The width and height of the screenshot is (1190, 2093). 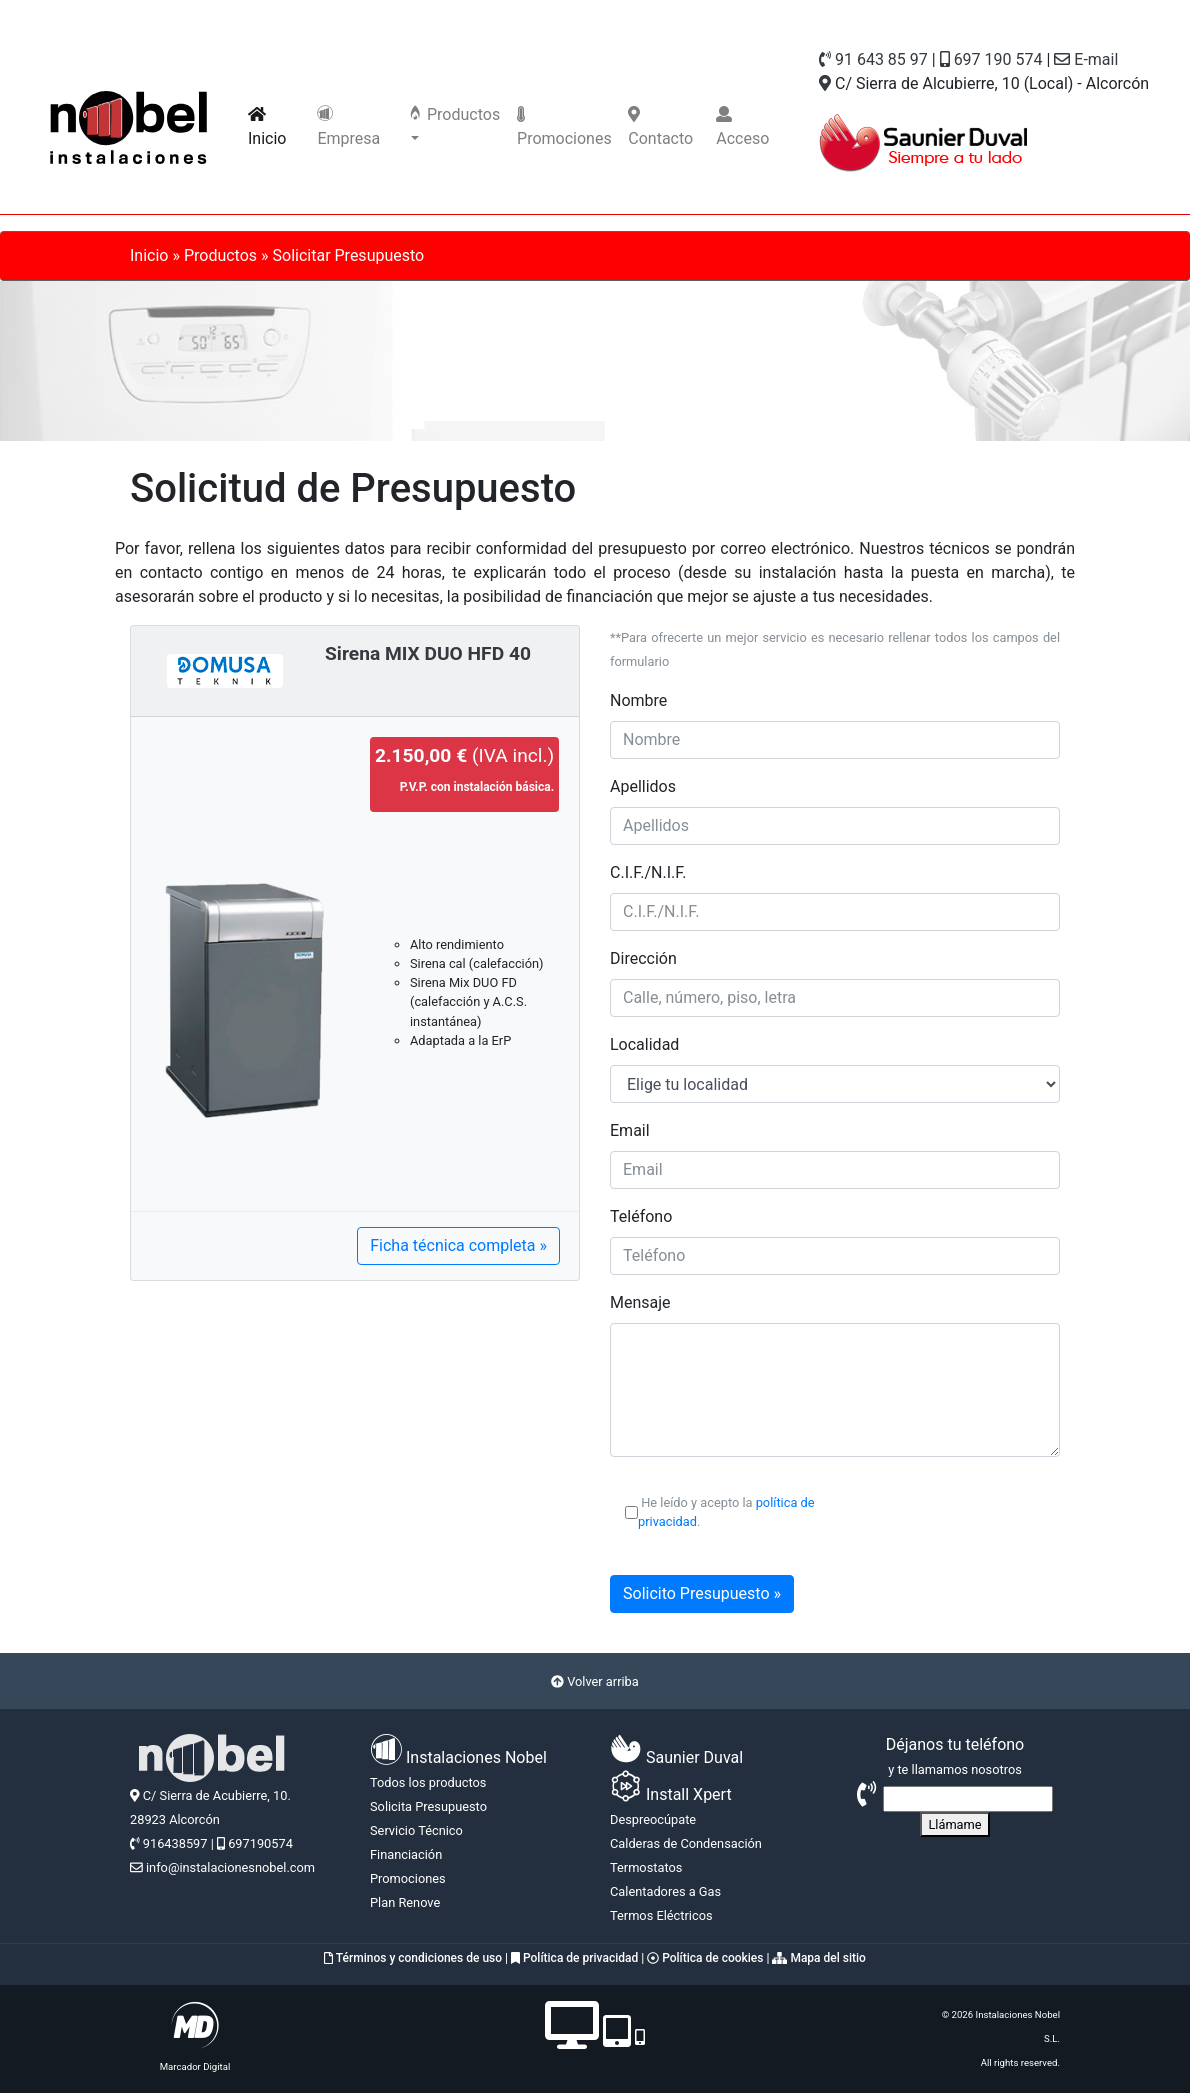 I want to click on Empresa, so click(x=348, y=126).